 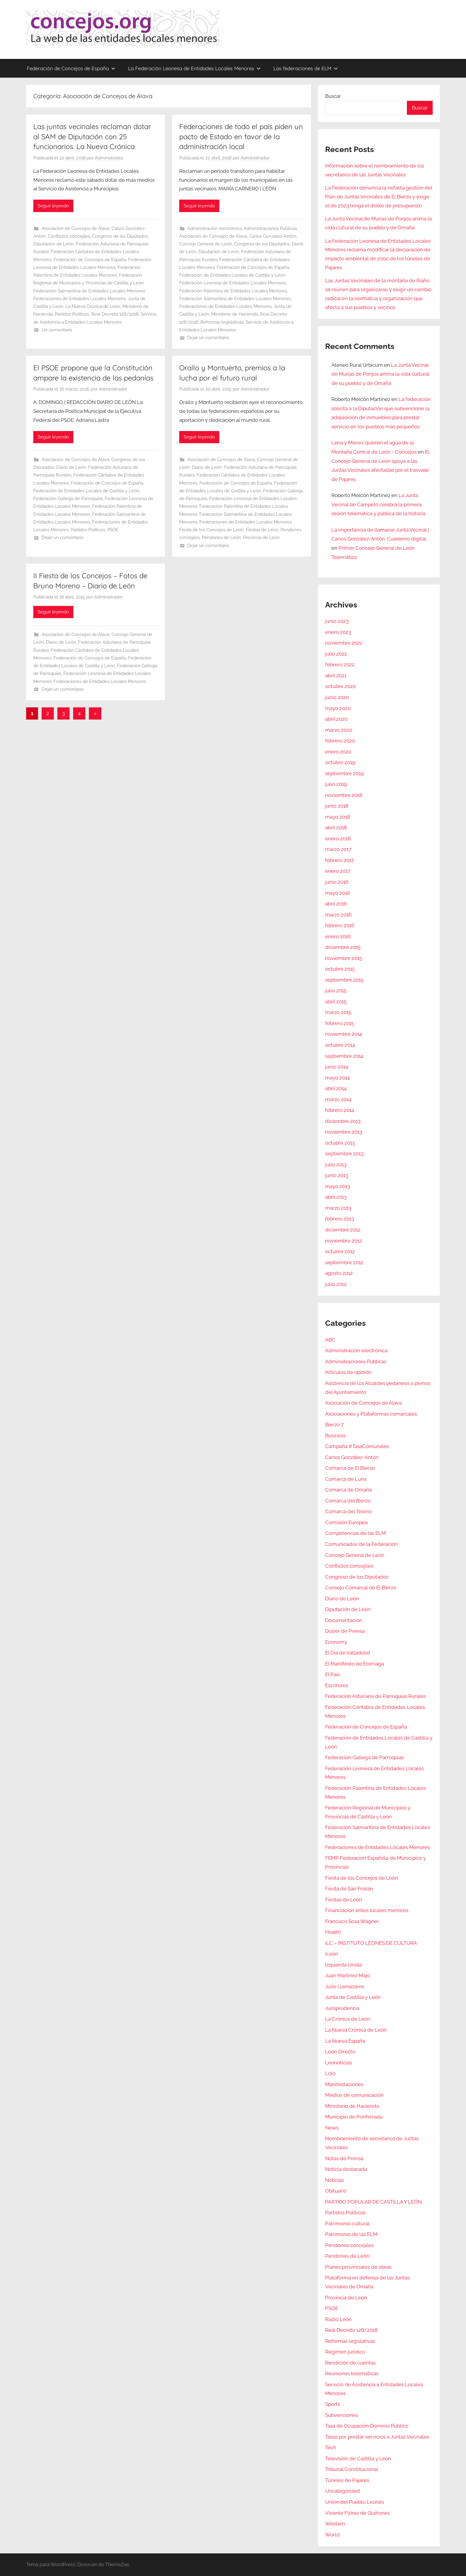 I want to click on Juan Martínez Majo, so click(x=347, y=1975).